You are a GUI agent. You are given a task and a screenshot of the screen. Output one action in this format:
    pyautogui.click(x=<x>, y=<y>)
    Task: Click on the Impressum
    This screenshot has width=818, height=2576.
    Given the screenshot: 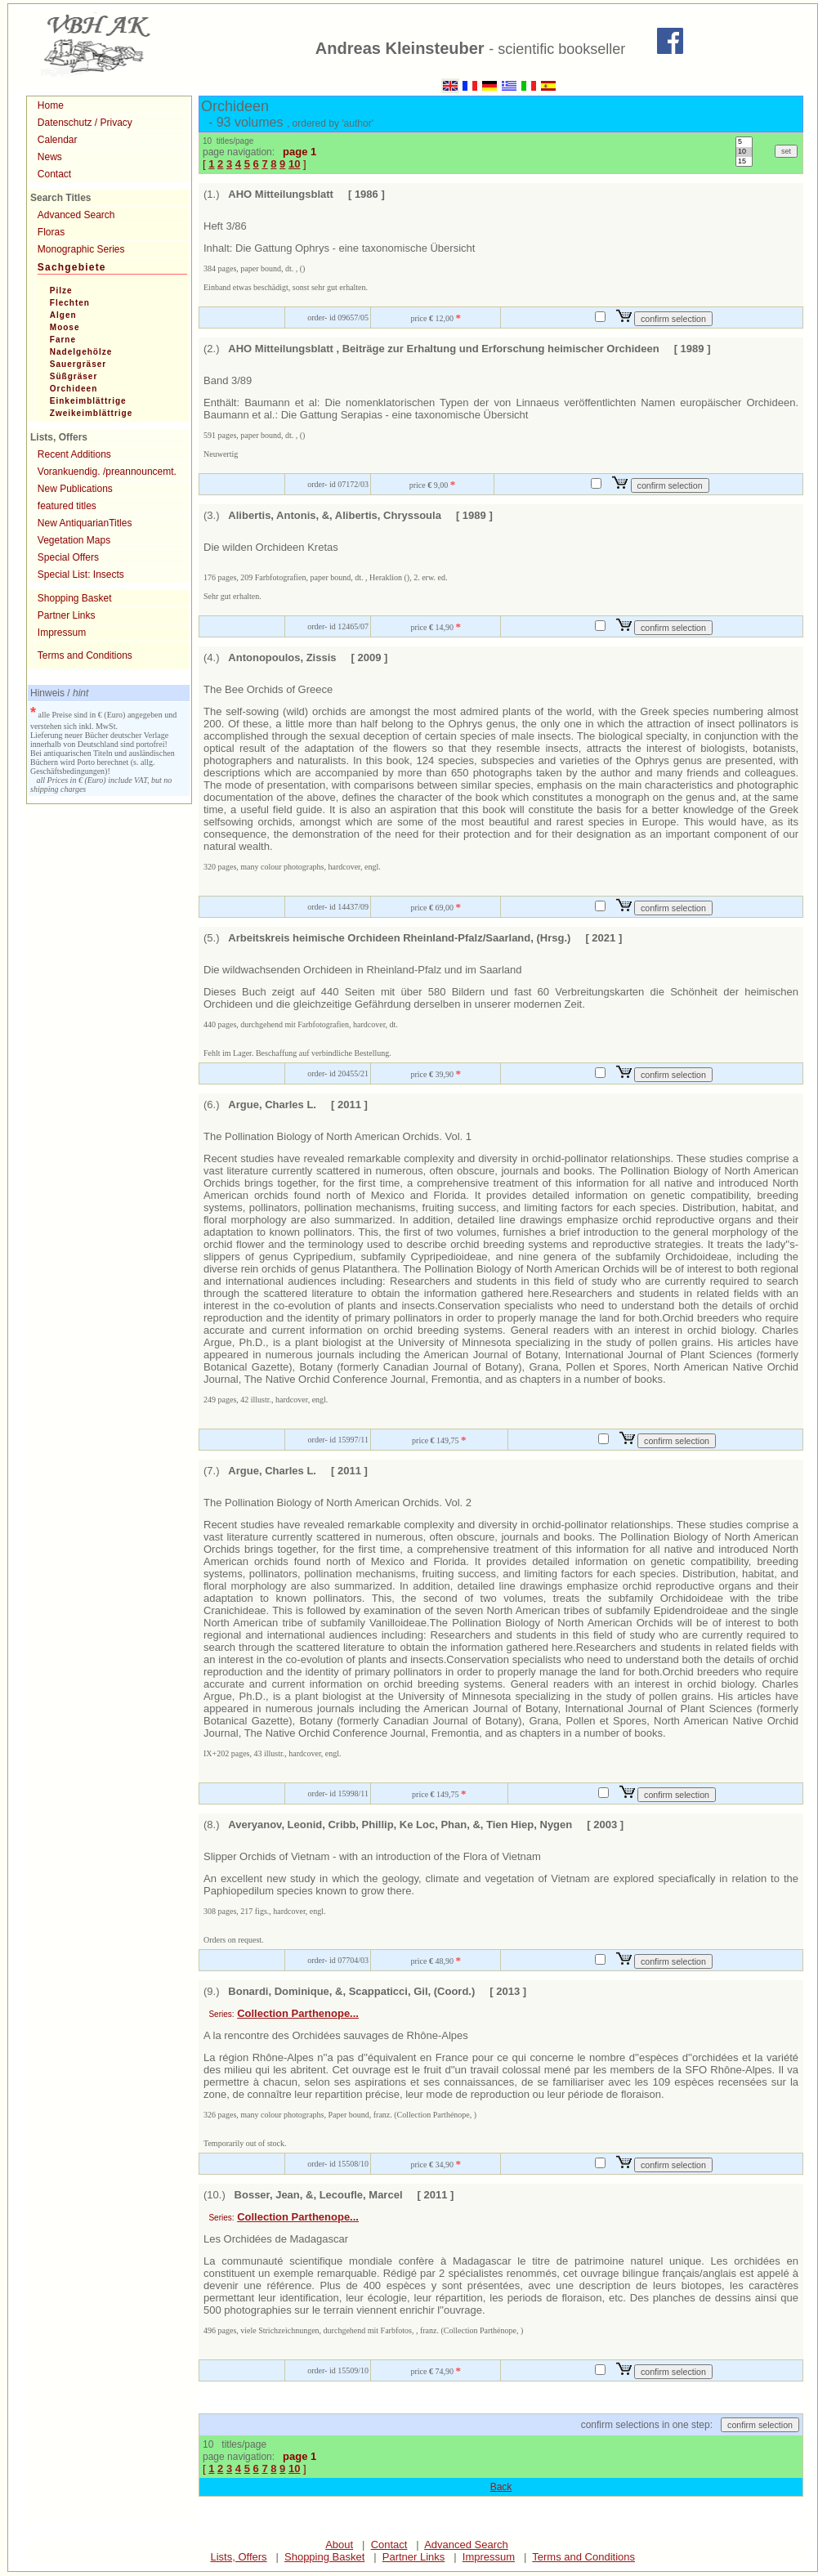 What is the action you would take?
    pyautogui.click(x=62, y=632)
    